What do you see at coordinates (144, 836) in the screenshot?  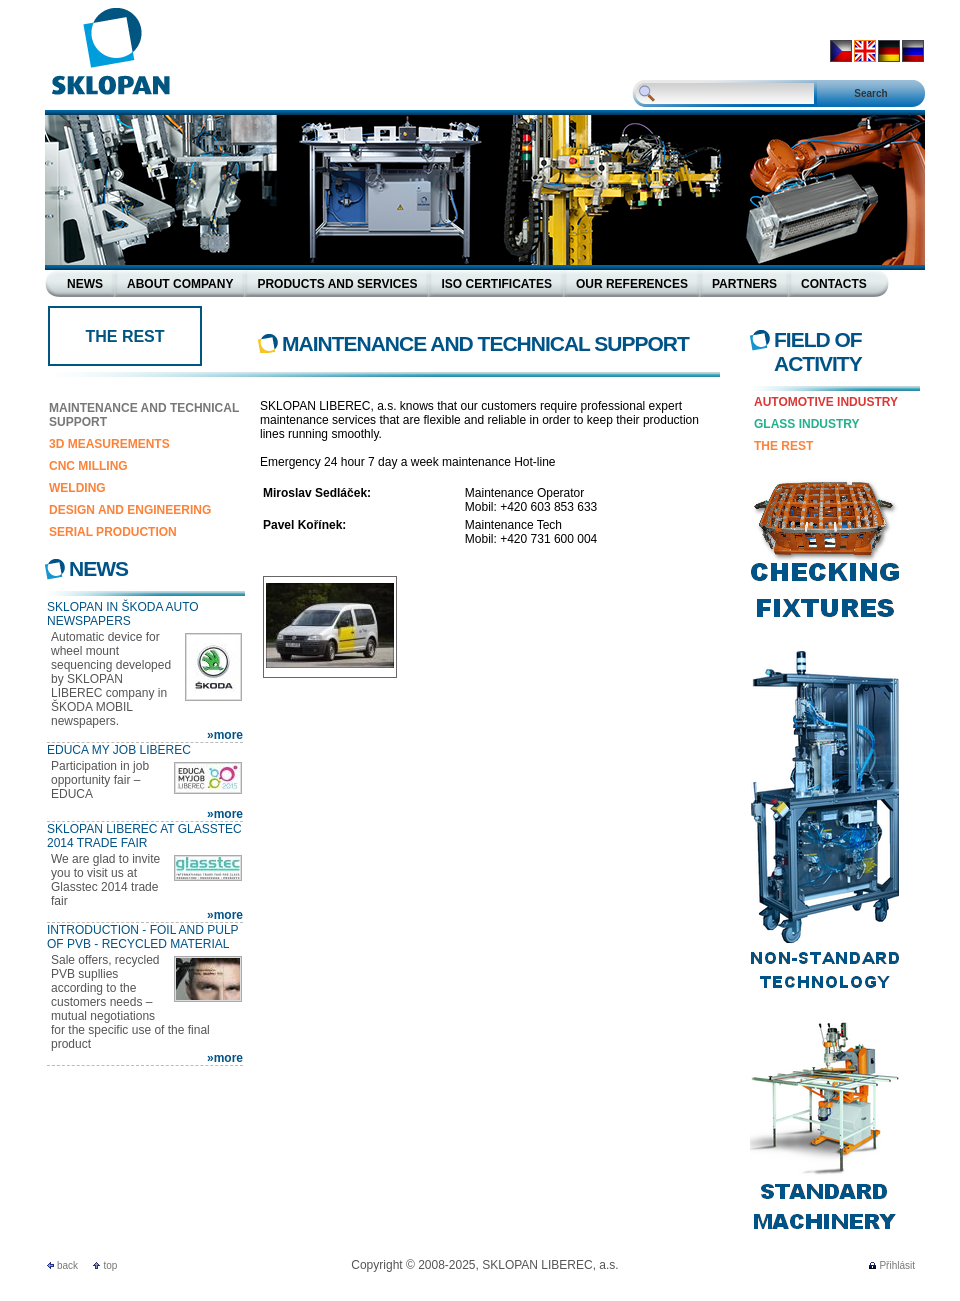 I see `SKLOPAN LIBEREC at Glasstec 2014 trade fair` at bounding box center [144, 836].